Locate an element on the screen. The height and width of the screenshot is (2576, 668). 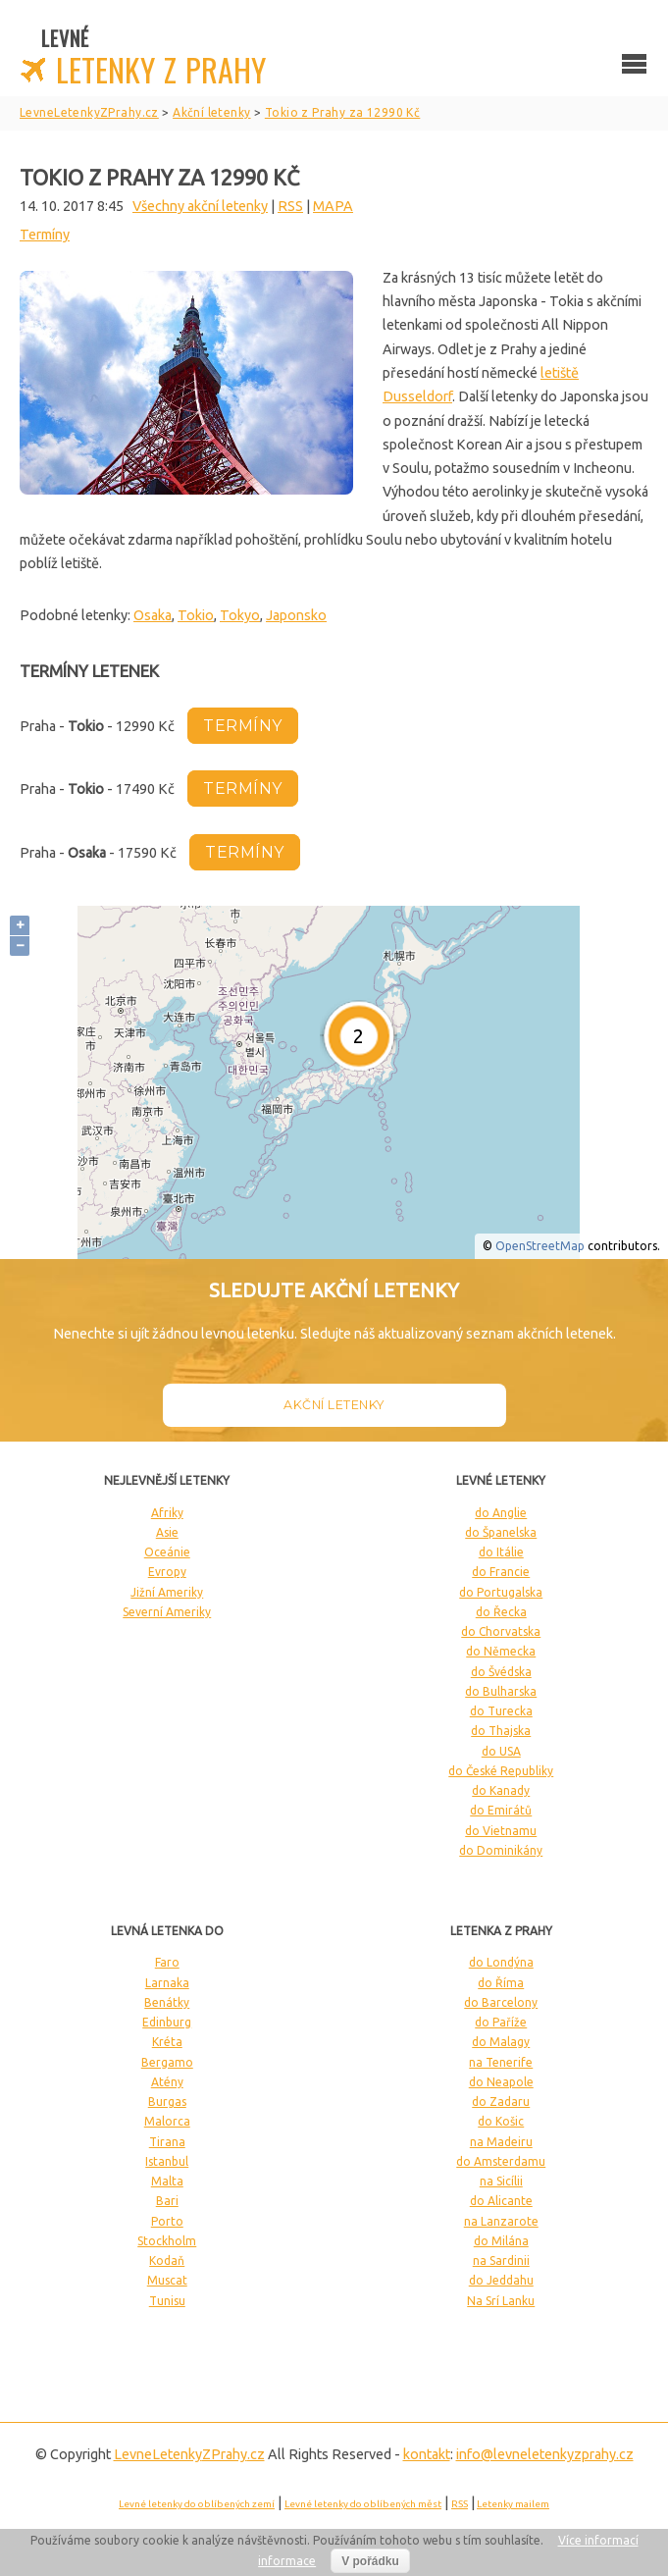
do Emirátů is located at coordinates (501, 1810).